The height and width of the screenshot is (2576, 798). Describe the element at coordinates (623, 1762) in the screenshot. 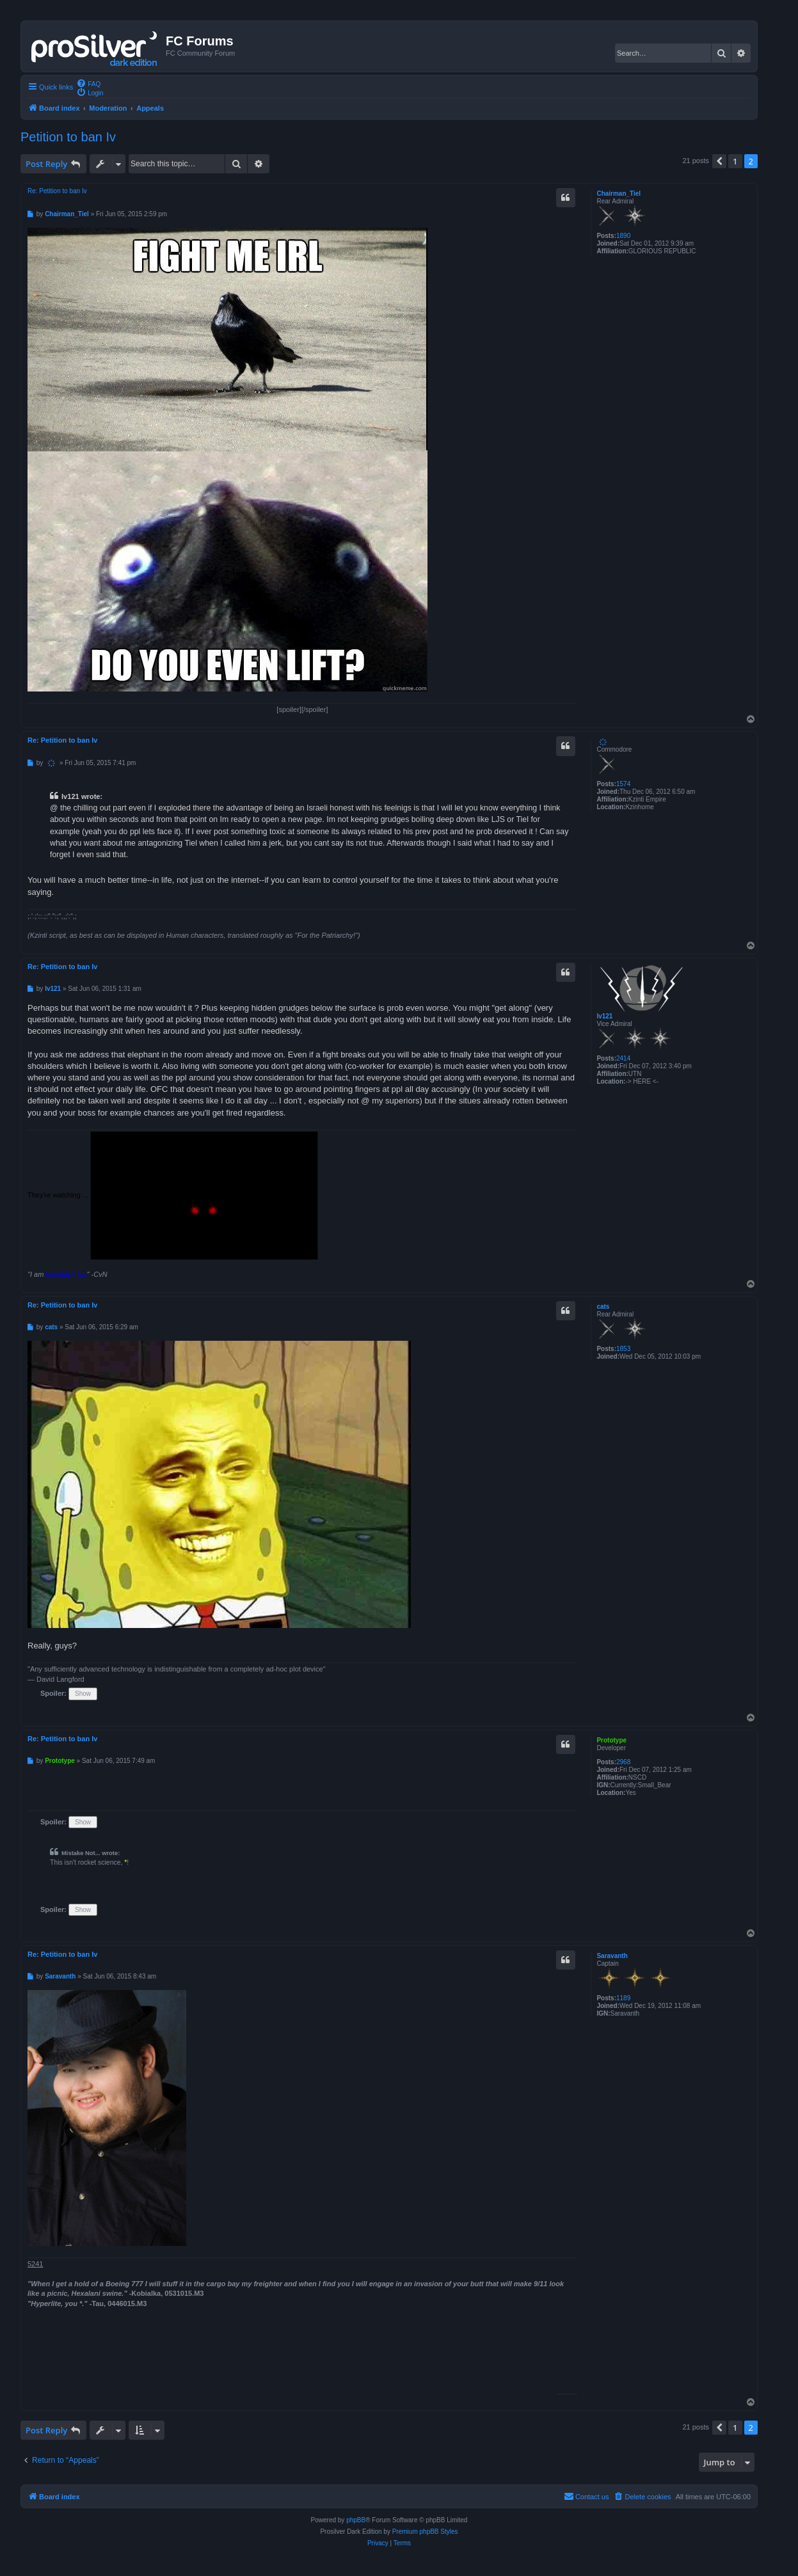

I see `2968` at that location.